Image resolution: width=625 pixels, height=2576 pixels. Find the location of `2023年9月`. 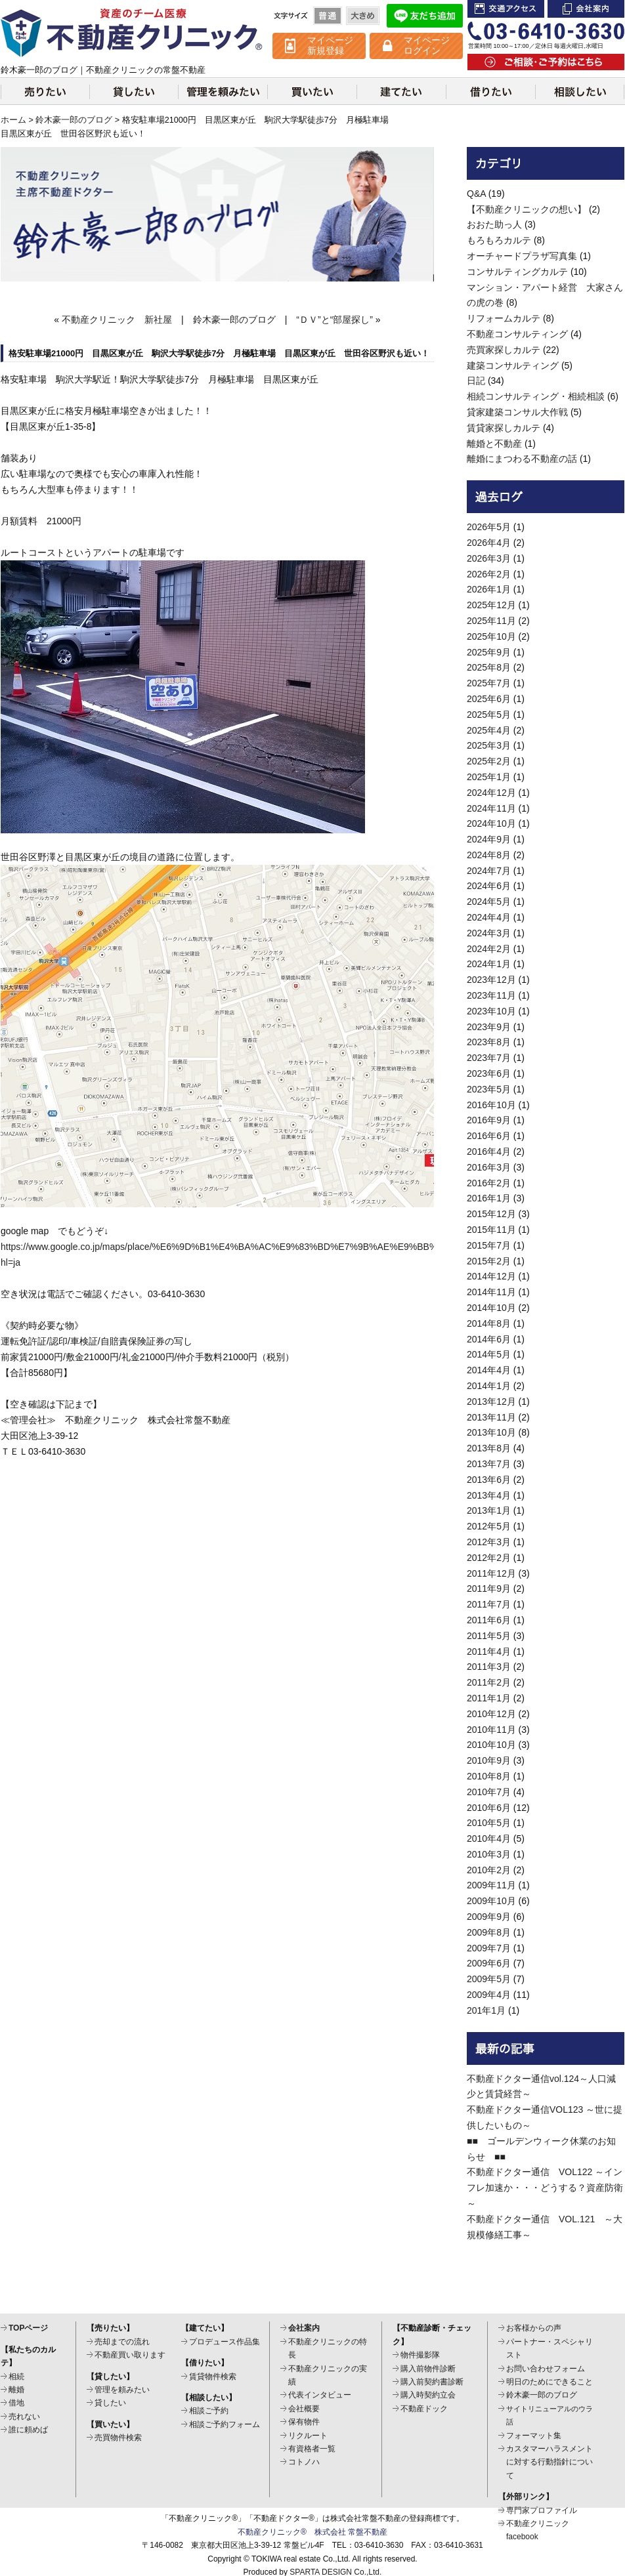

2023年9月 is located at coordinates (489, 1027).